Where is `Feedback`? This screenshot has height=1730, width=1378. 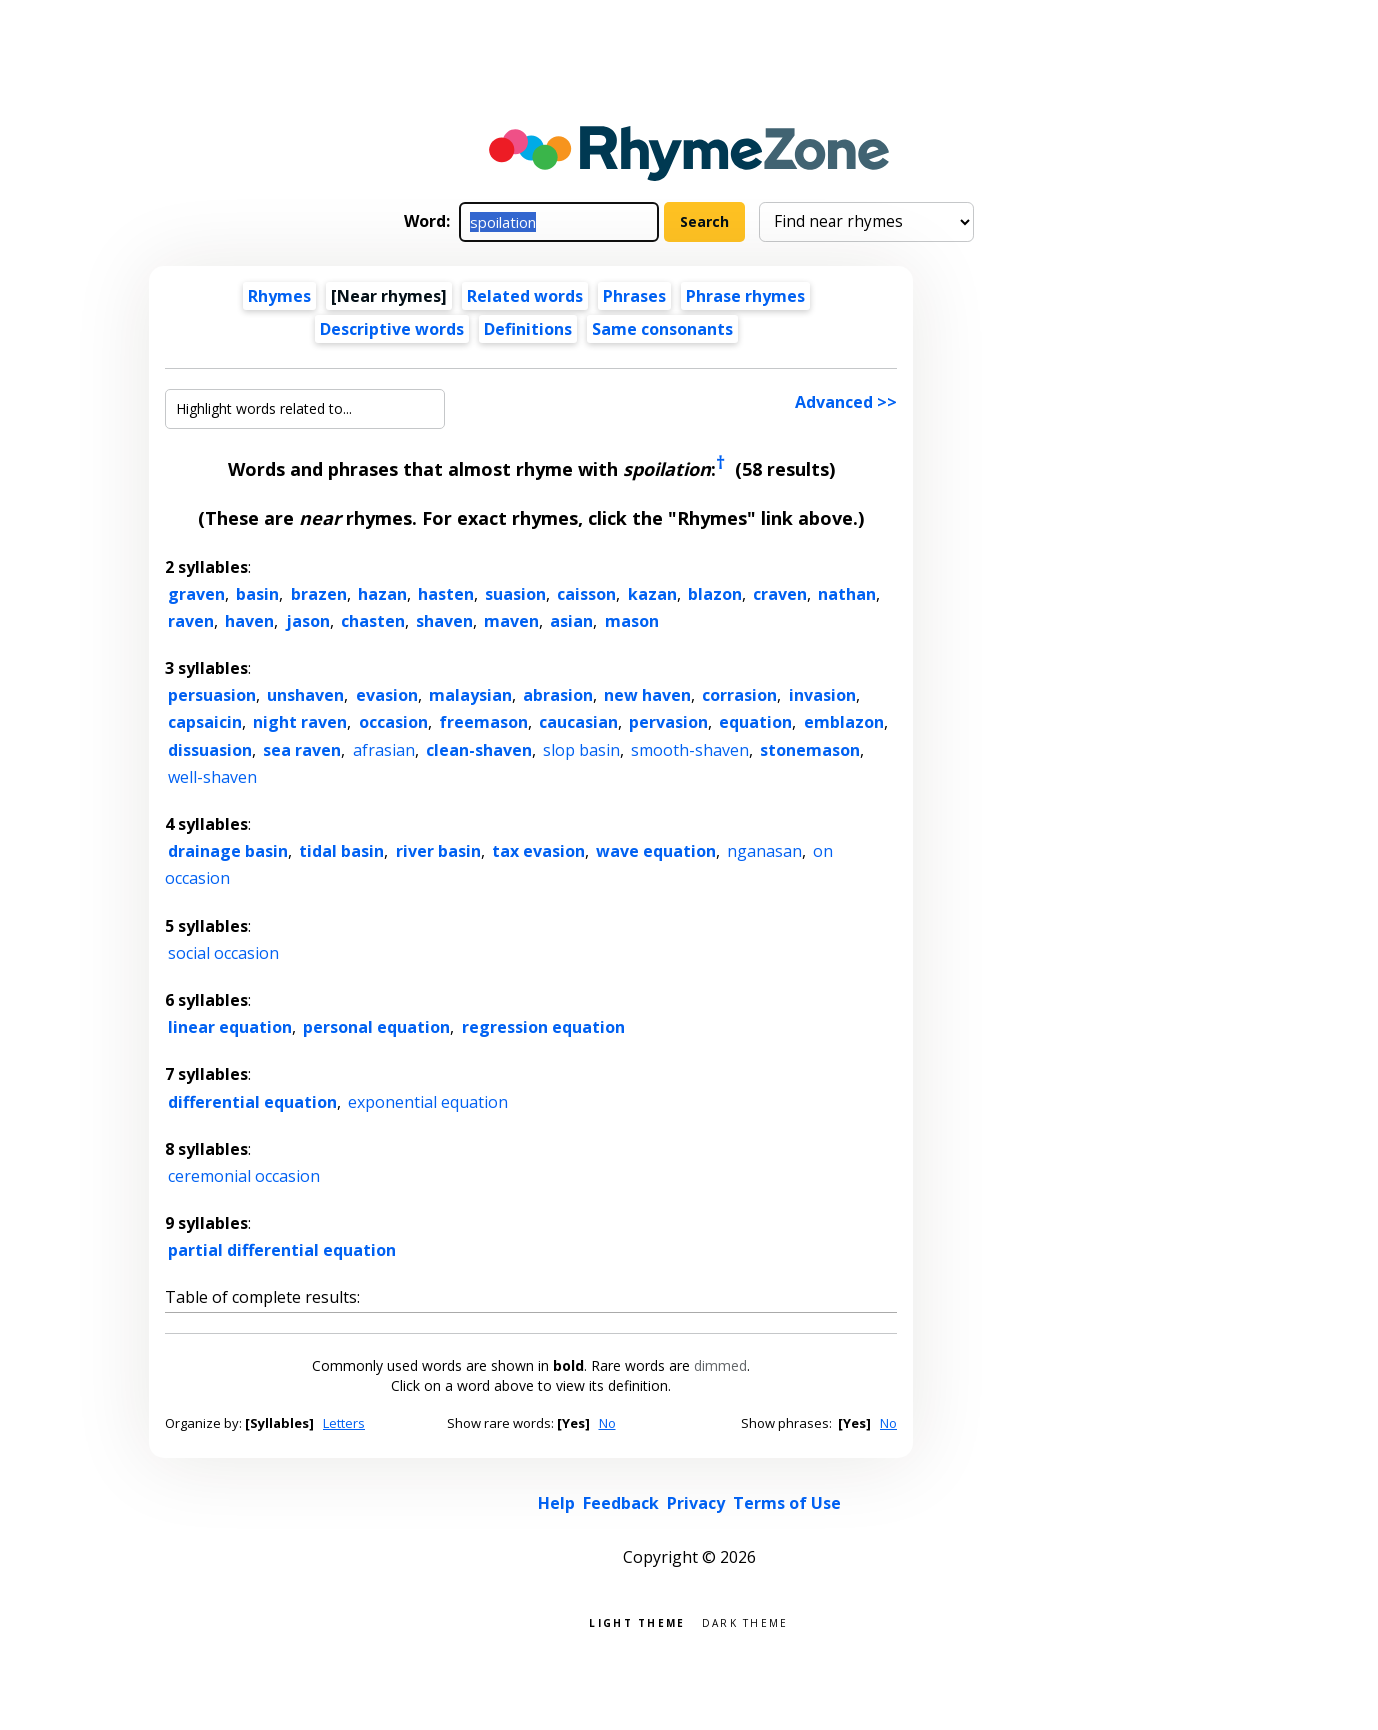 Feedback is located at coordinates (621, 1503).